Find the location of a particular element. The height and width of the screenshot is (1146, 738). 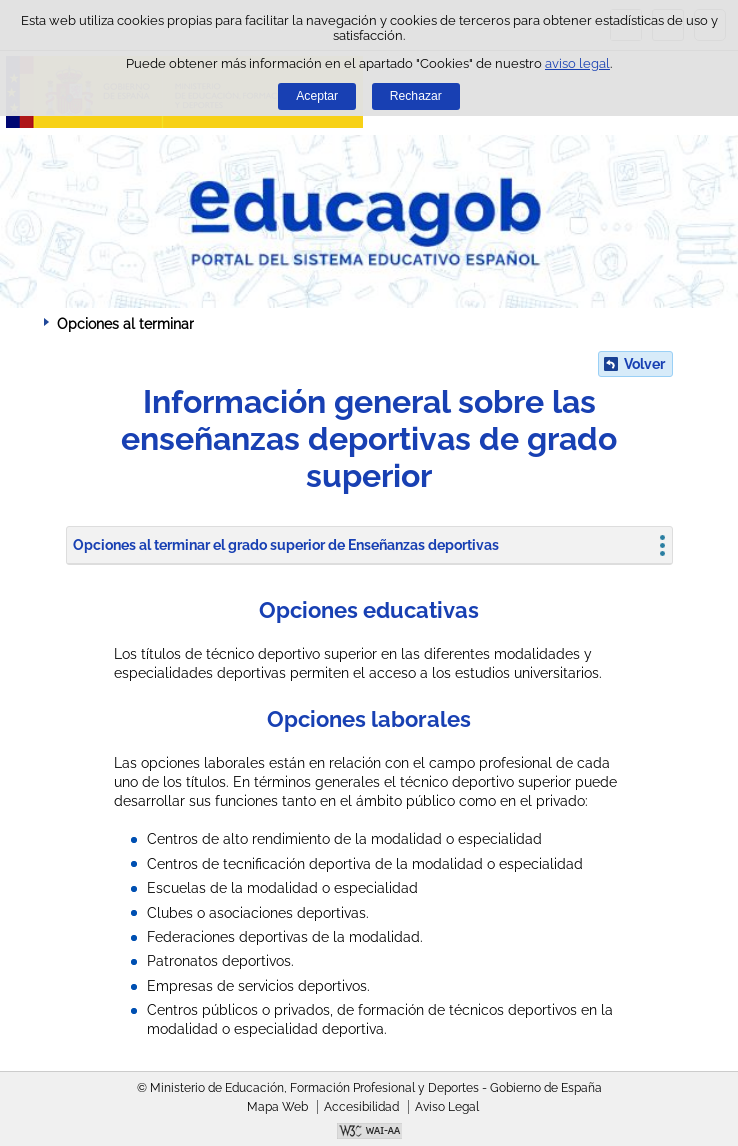

Rechazar is located at coordinates (416, 96).